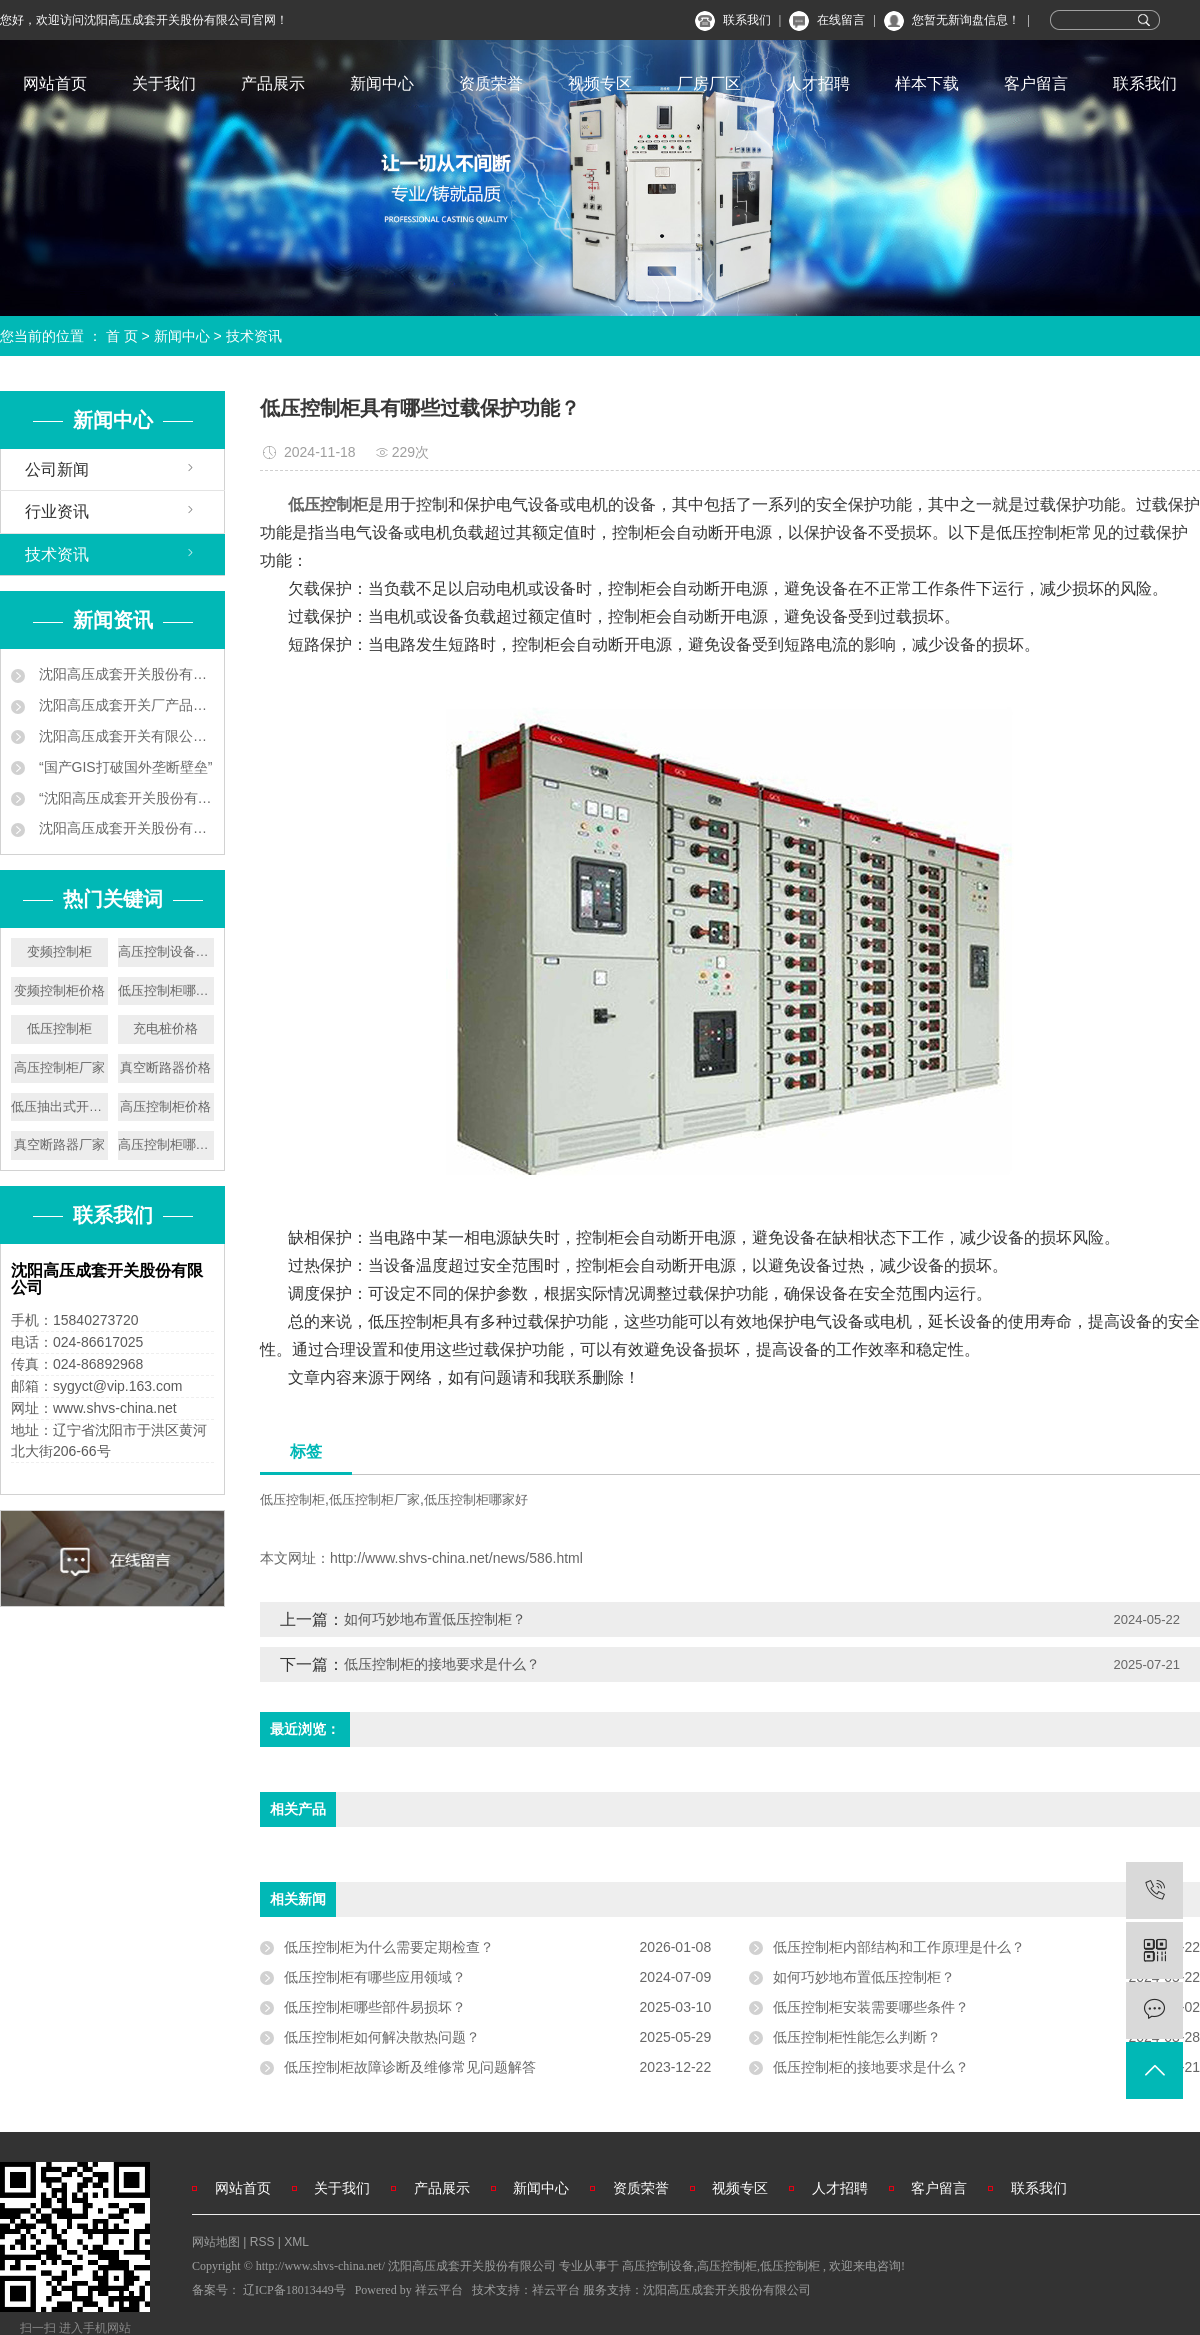 The image size is (1200, 2335). I want to click on 低压控制柜内部结构和工作原理是什么？, so click(899, 1947).